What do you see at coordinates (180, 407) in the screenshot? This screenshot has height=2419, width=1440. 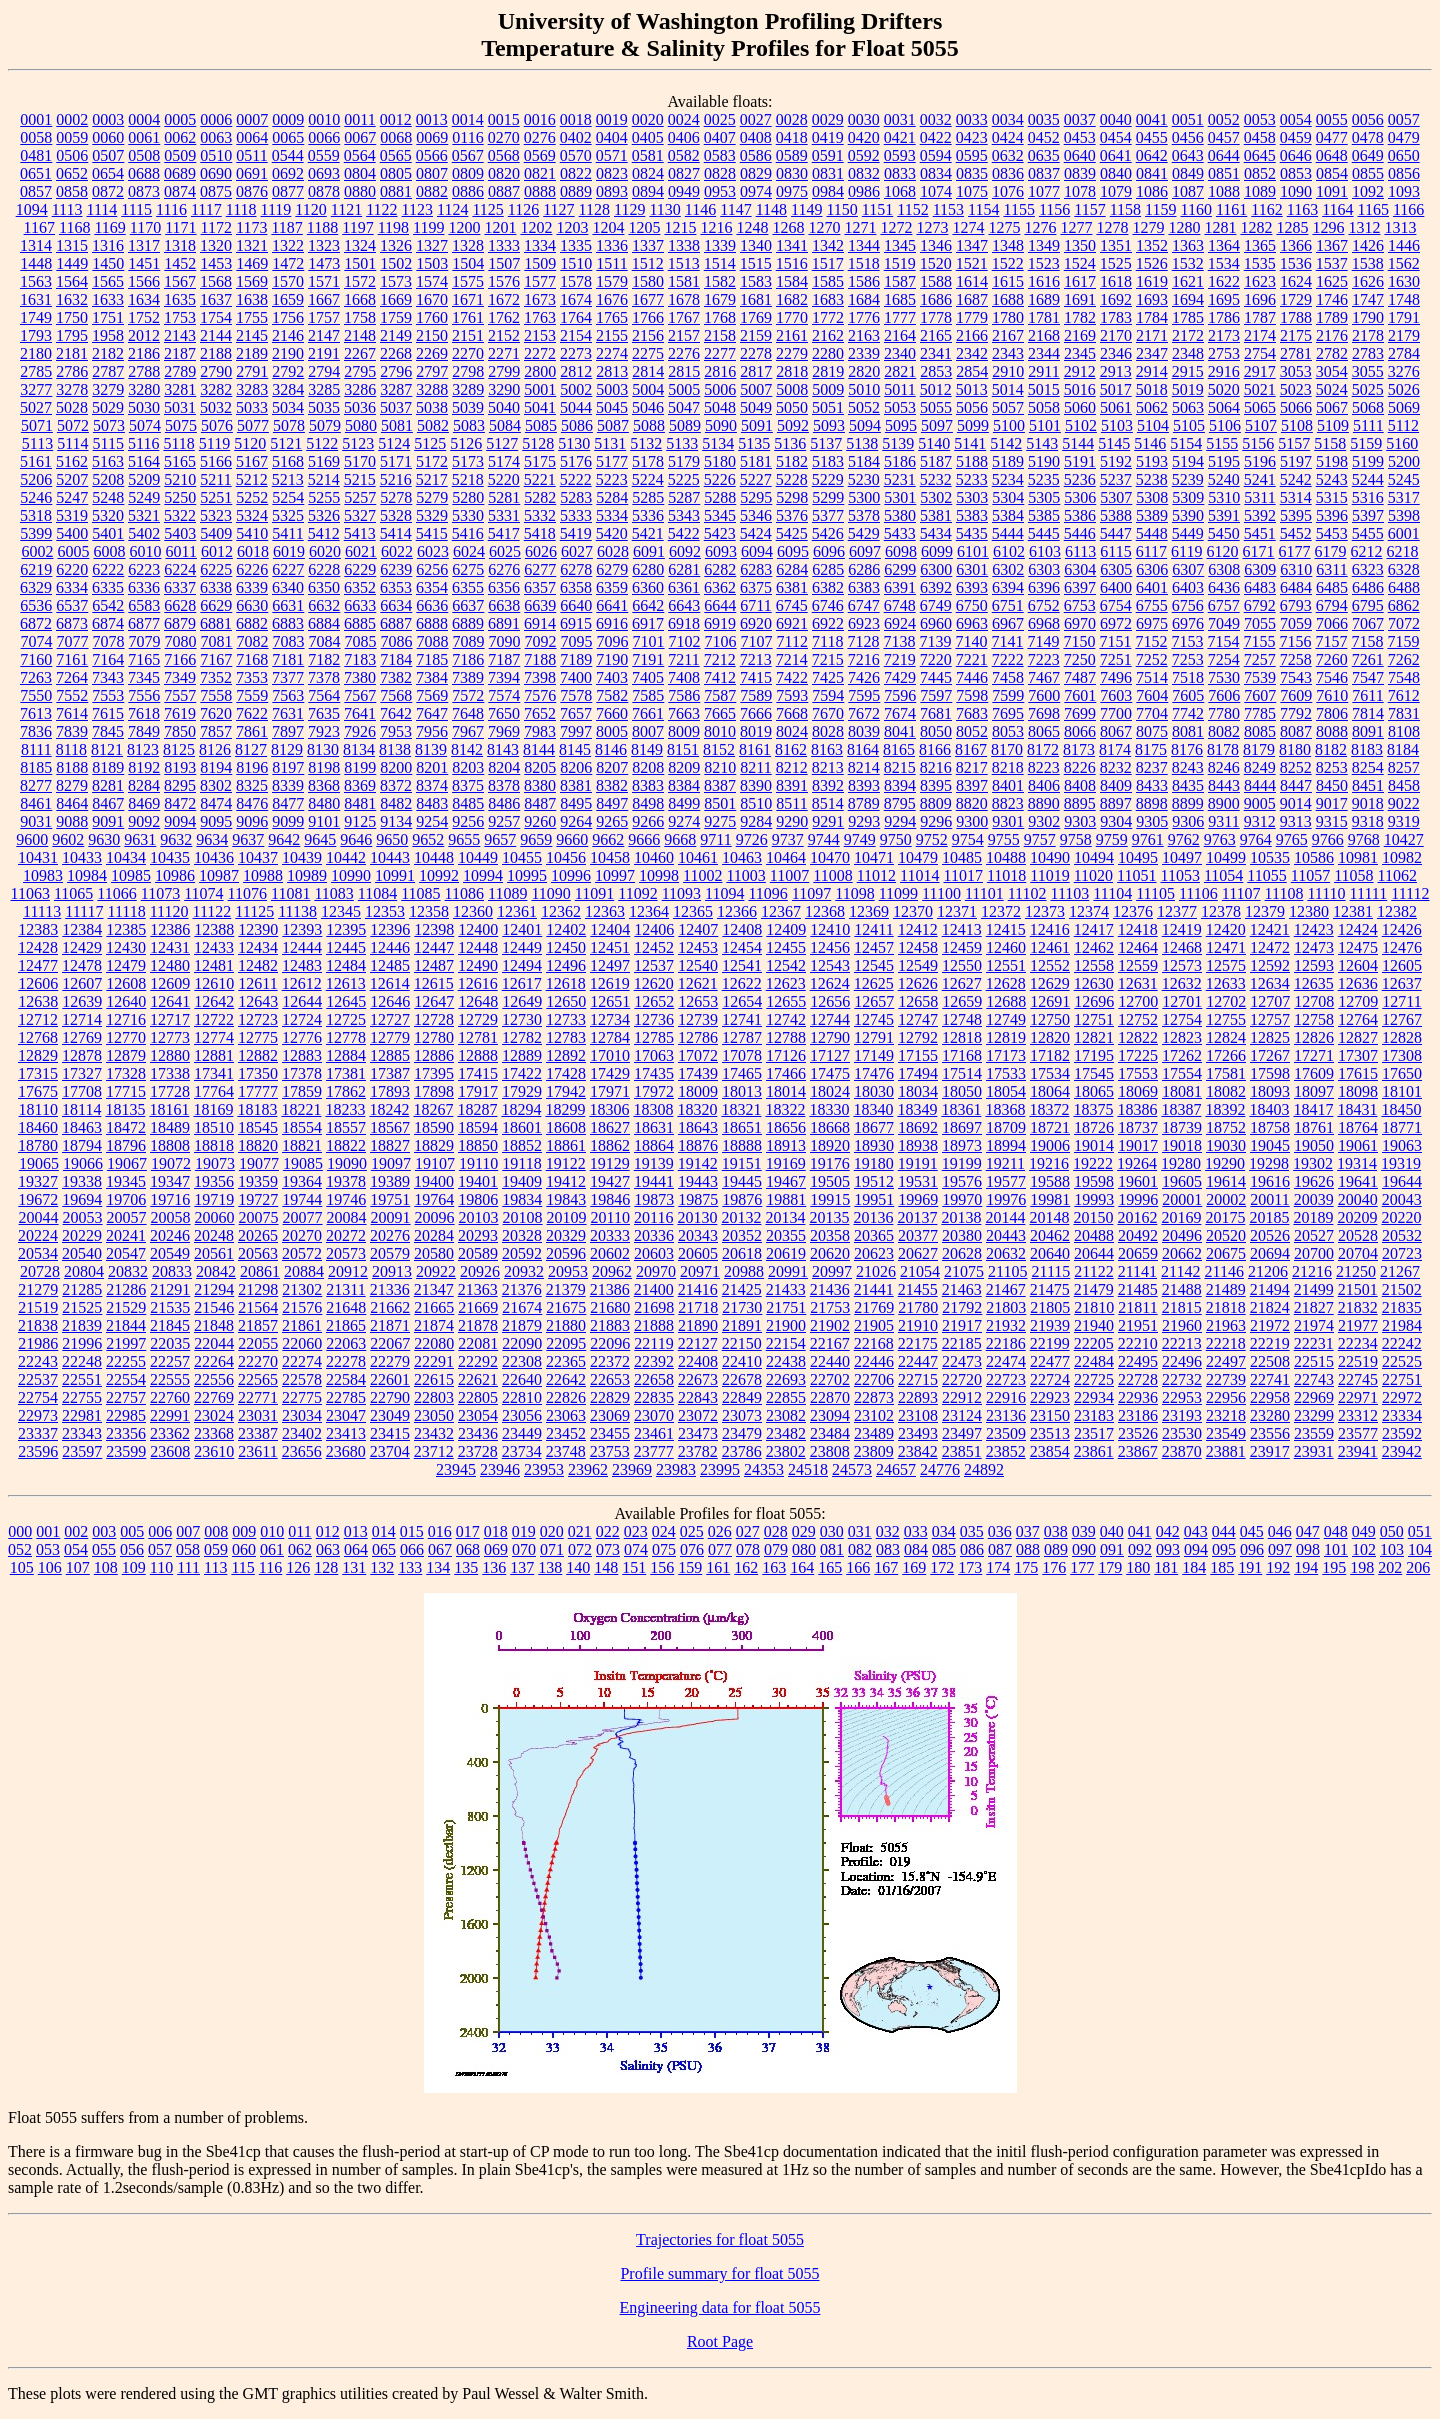 I see `5031` at bounding box center [180, 407].